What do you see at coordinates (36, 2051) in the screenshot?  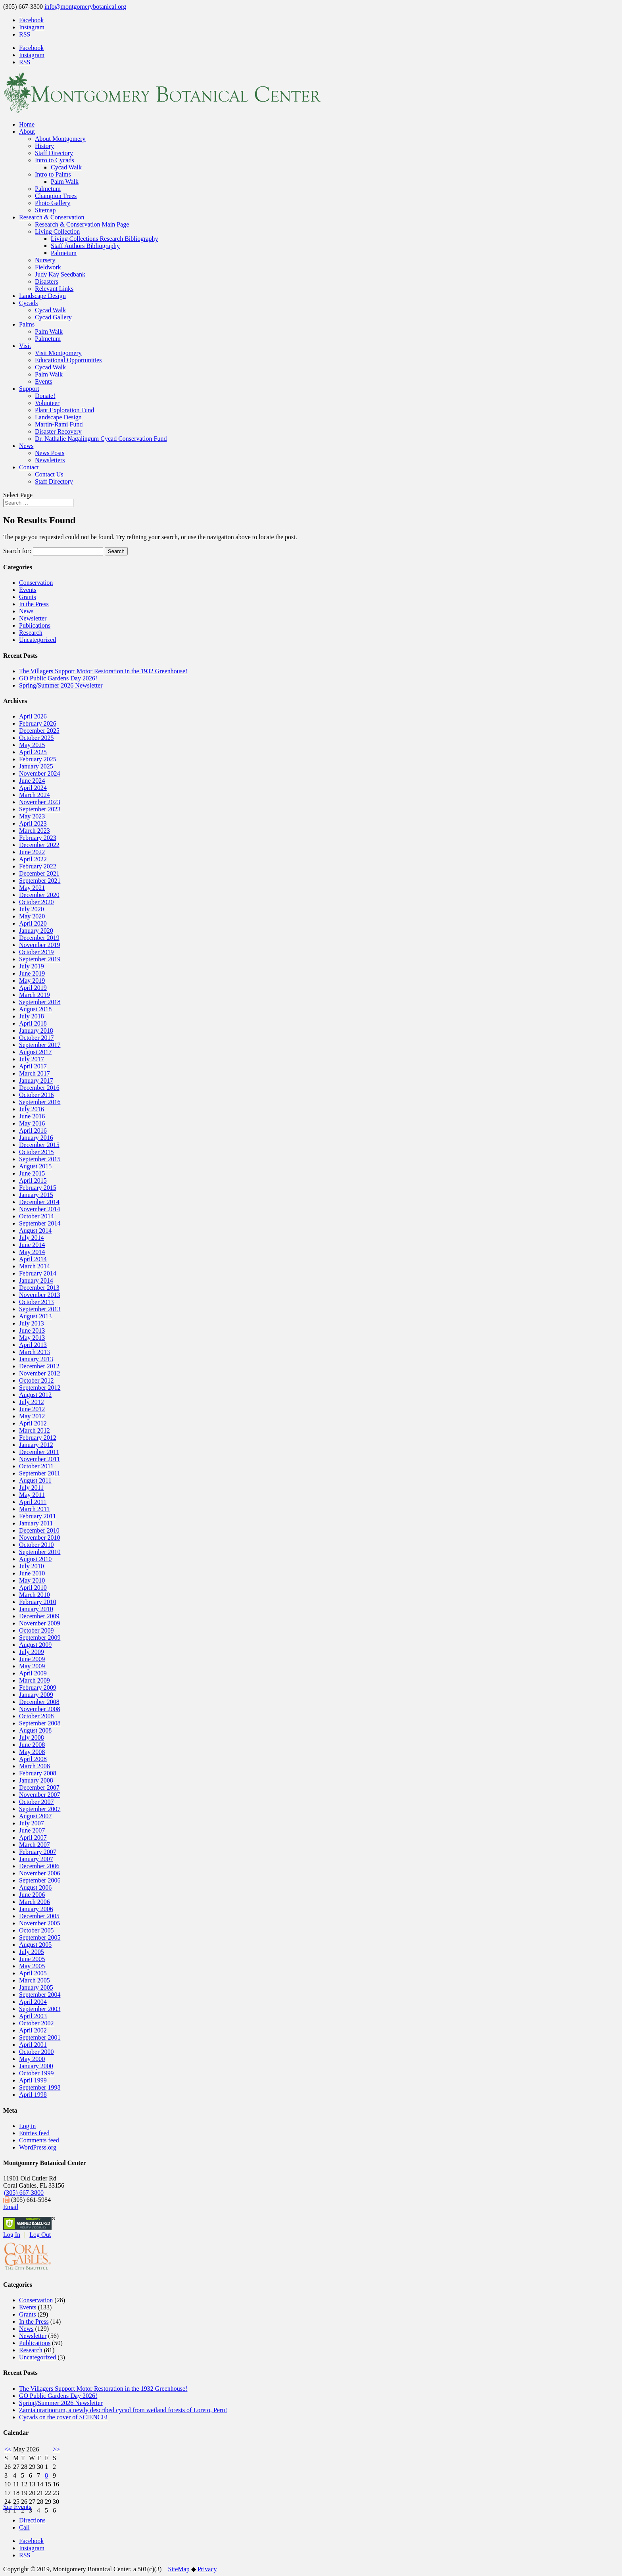 I see `October 2000` at bounding box center [36, 2051].